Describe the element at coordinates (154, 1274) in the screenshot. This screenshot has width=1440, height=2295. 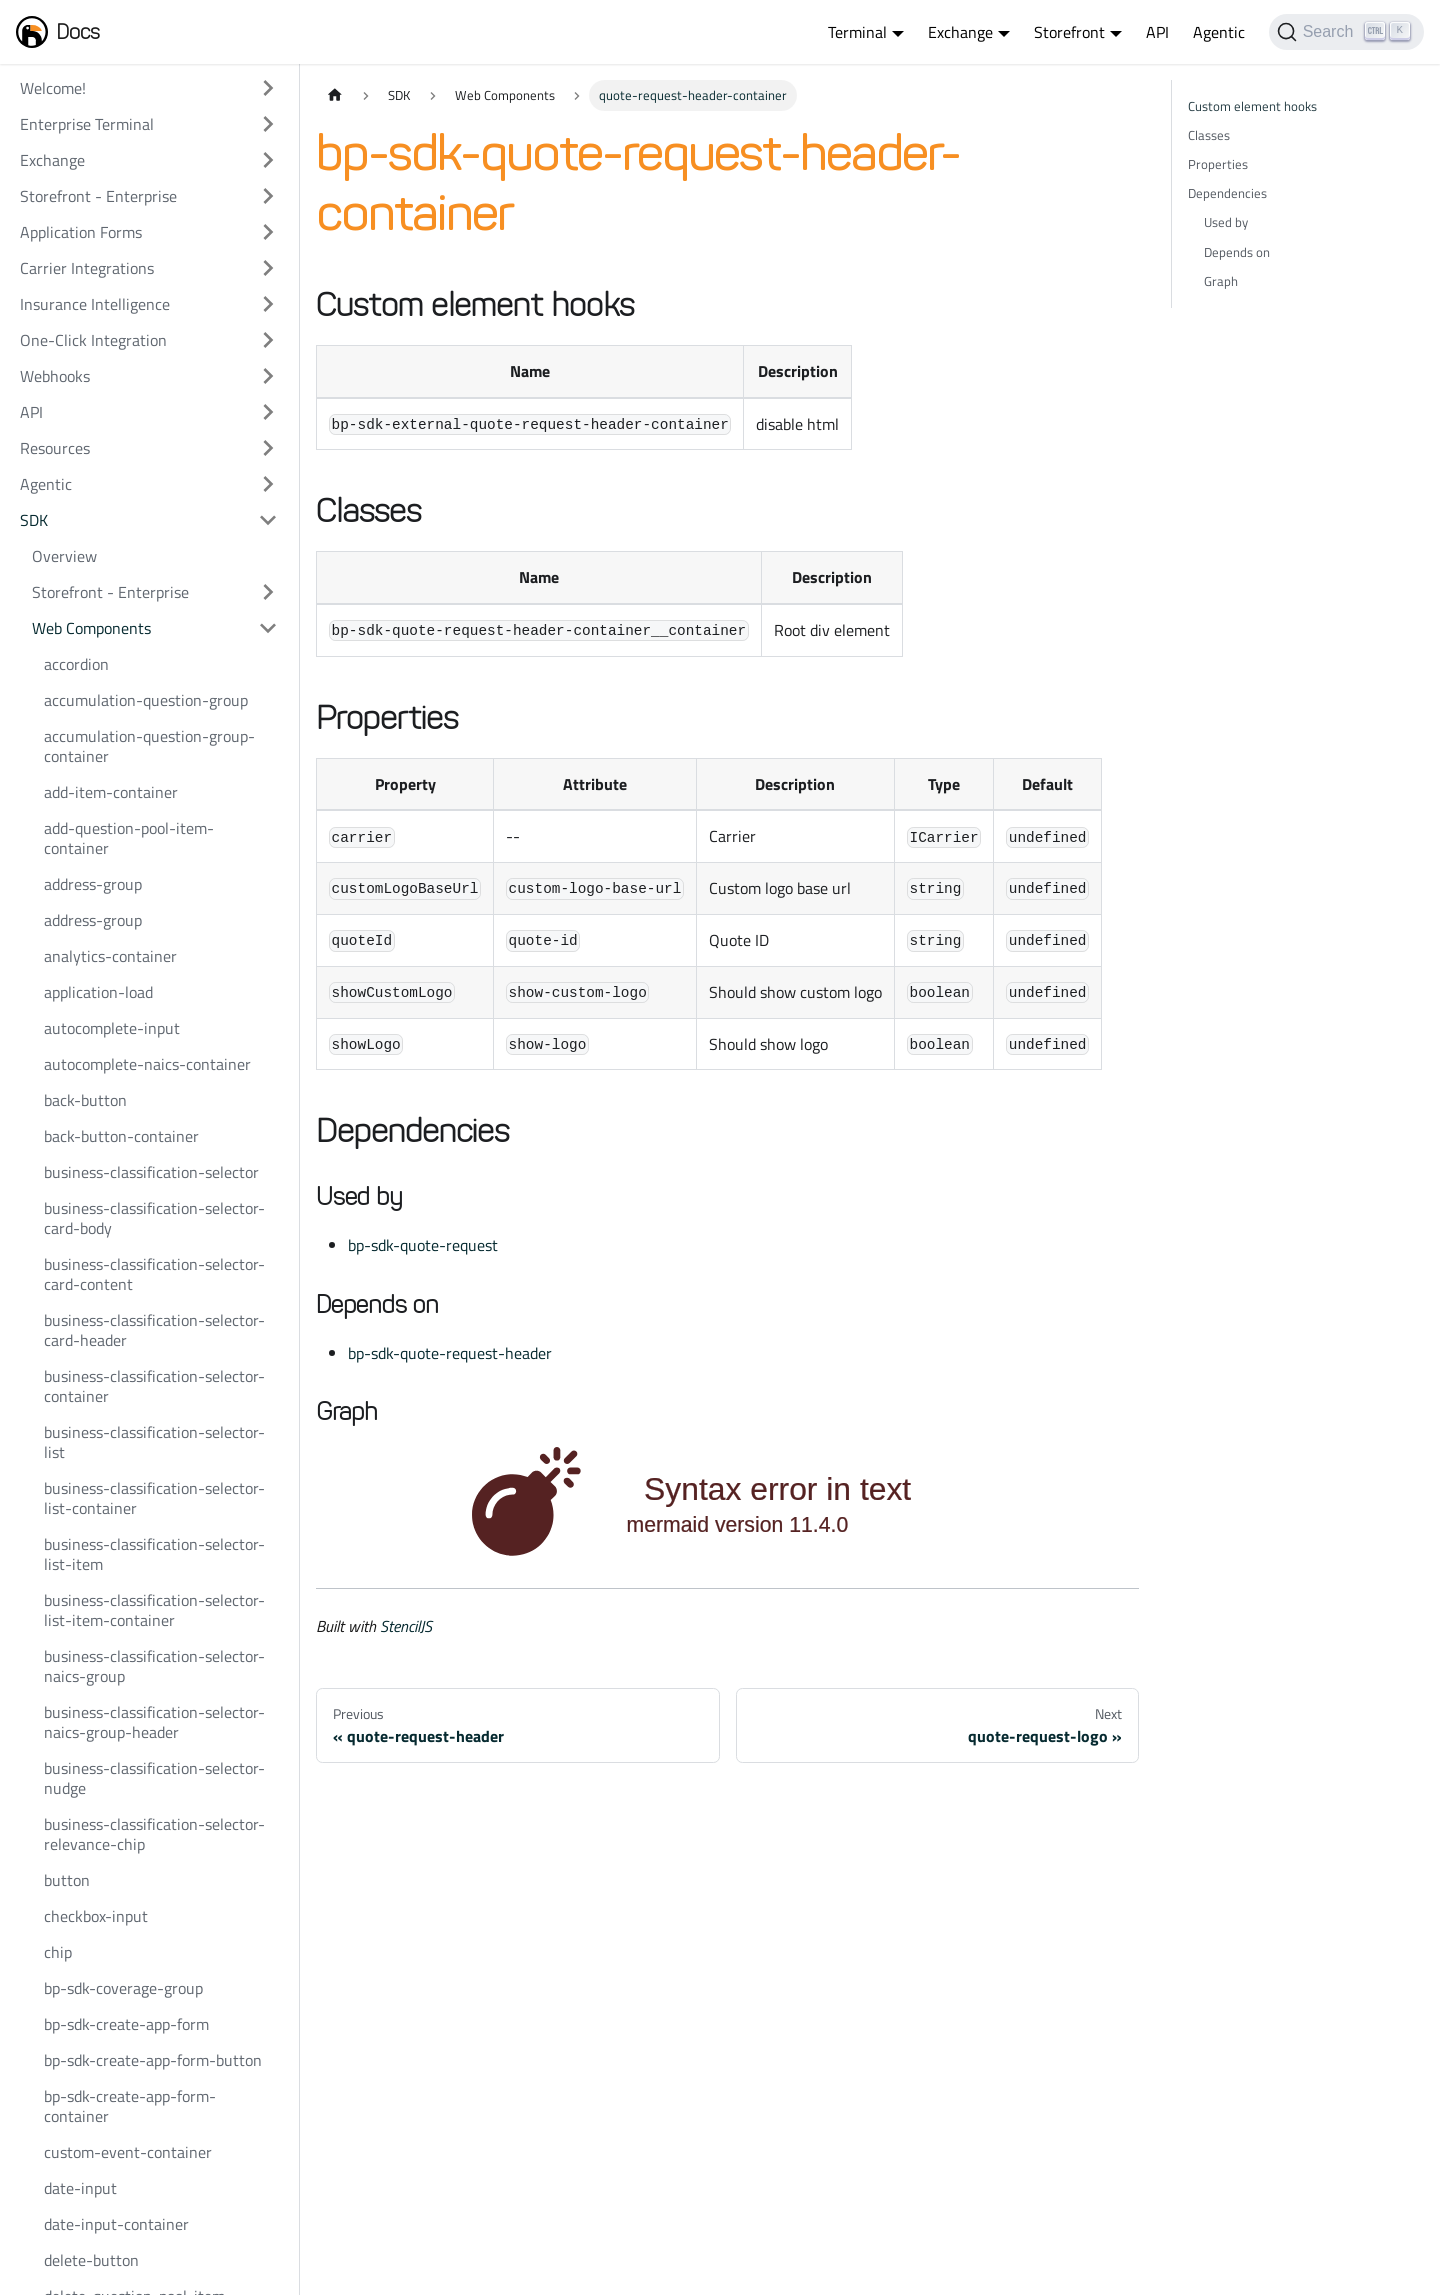
I see `business-classification-selector-card-content` at that location.